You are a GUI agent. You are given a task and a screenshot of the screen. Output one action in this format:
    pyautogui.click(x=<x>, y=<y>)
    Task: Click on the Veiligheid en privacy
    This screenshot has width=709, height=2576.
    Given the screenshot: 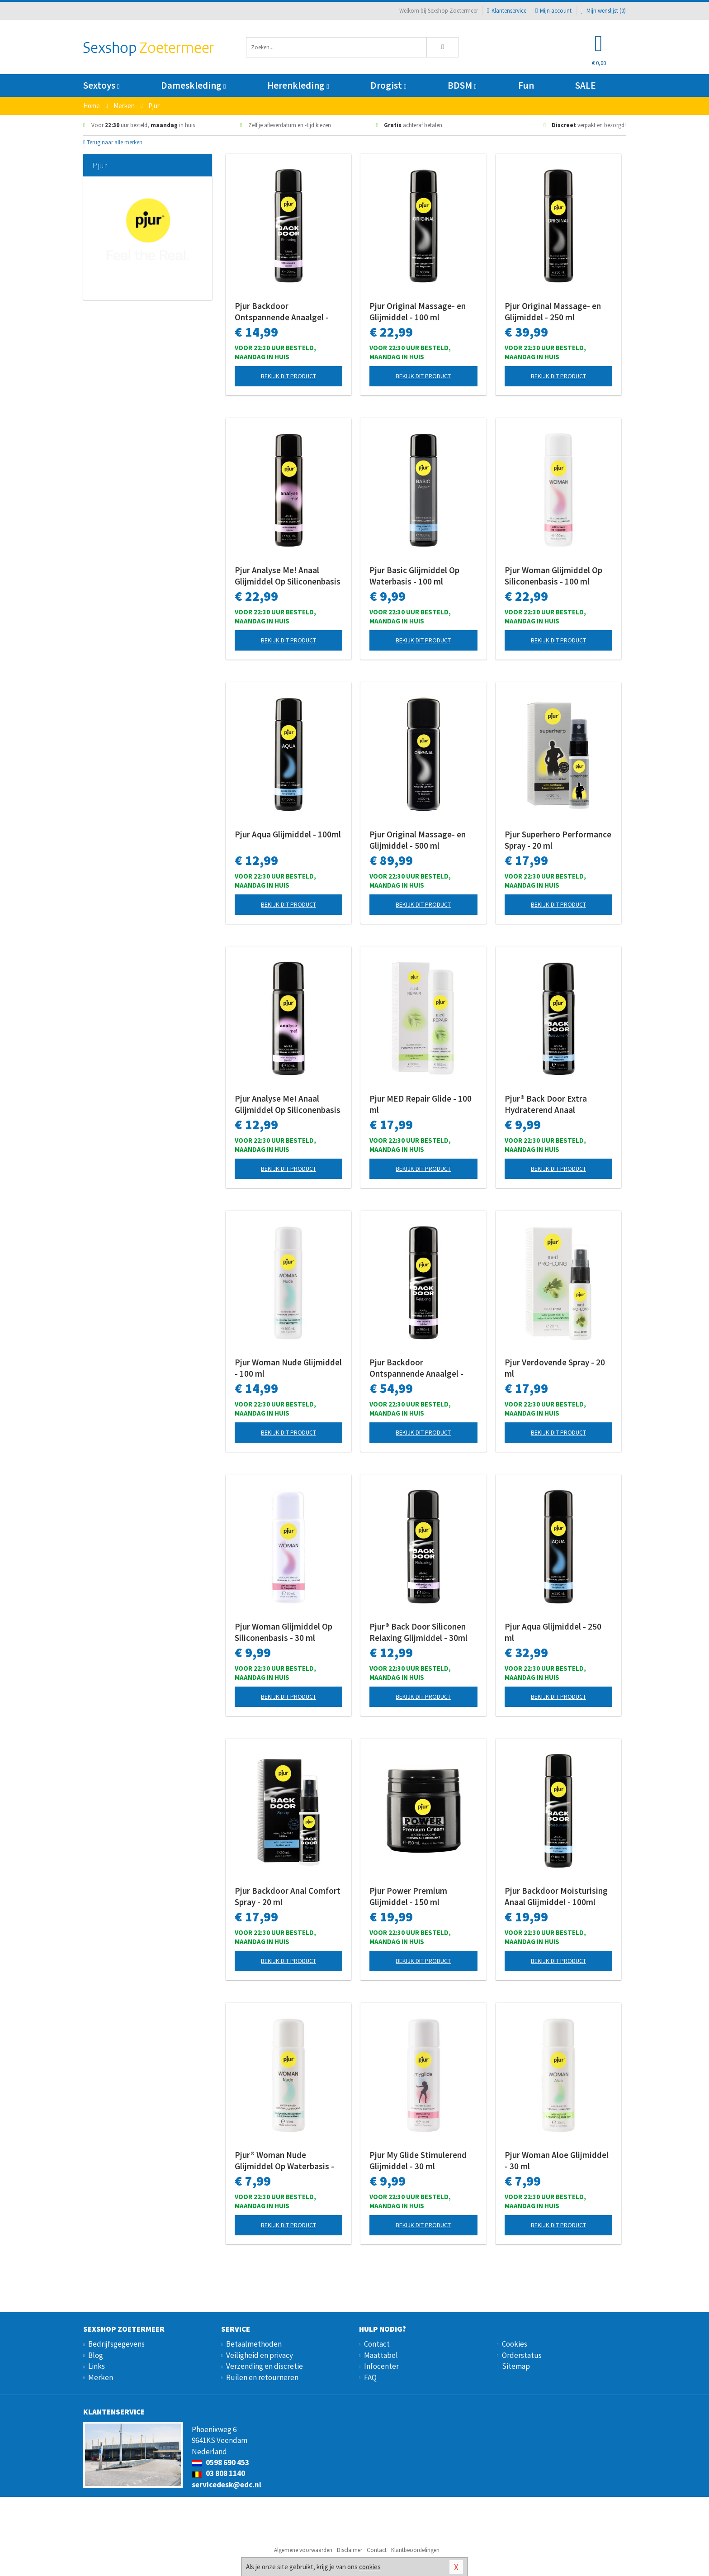 What is the action you would take?
    pyautogui.click(x=259, y=2355)
    